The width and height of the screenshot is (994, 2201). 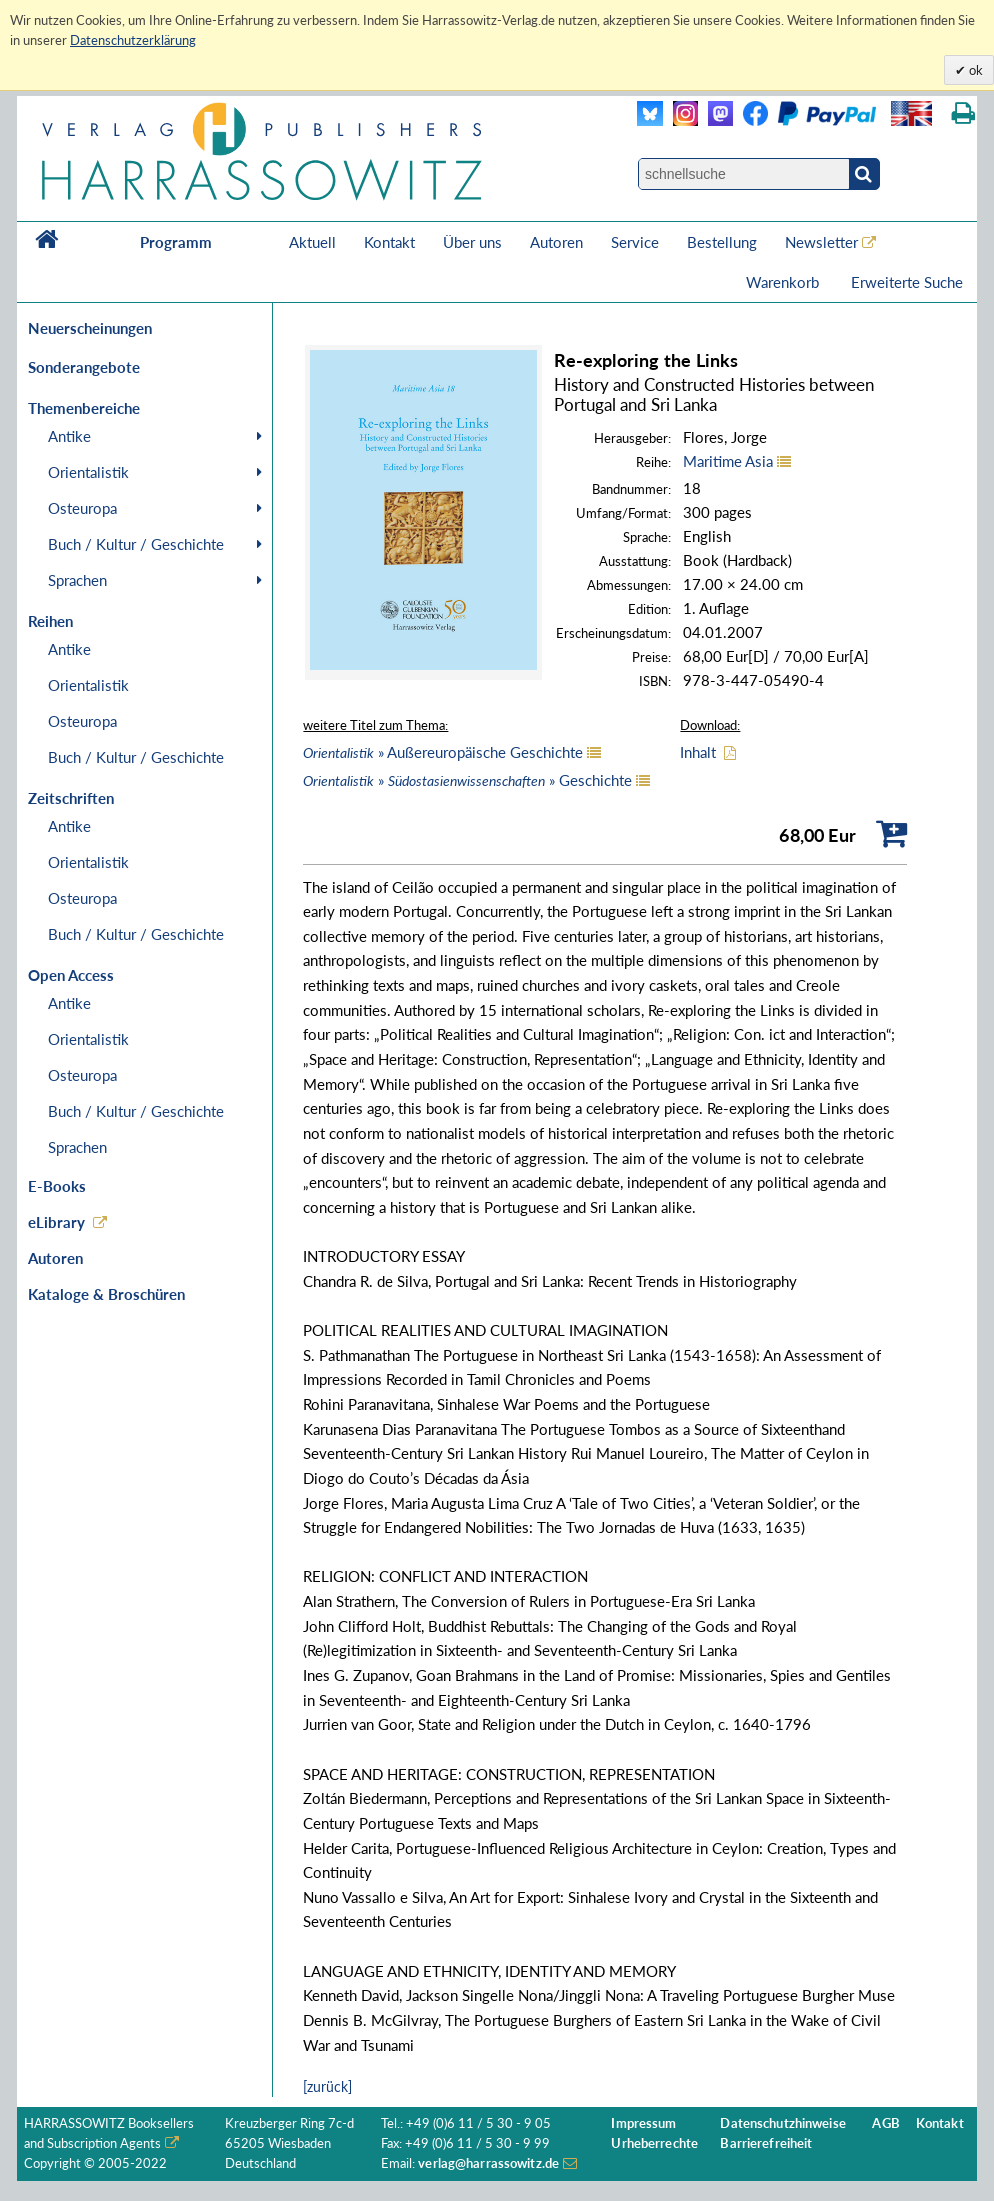 What do you see at coordinates (766, 2143) in the screenshot?
I see `Barrierefreiheit` at bounding box center [766, 2143].